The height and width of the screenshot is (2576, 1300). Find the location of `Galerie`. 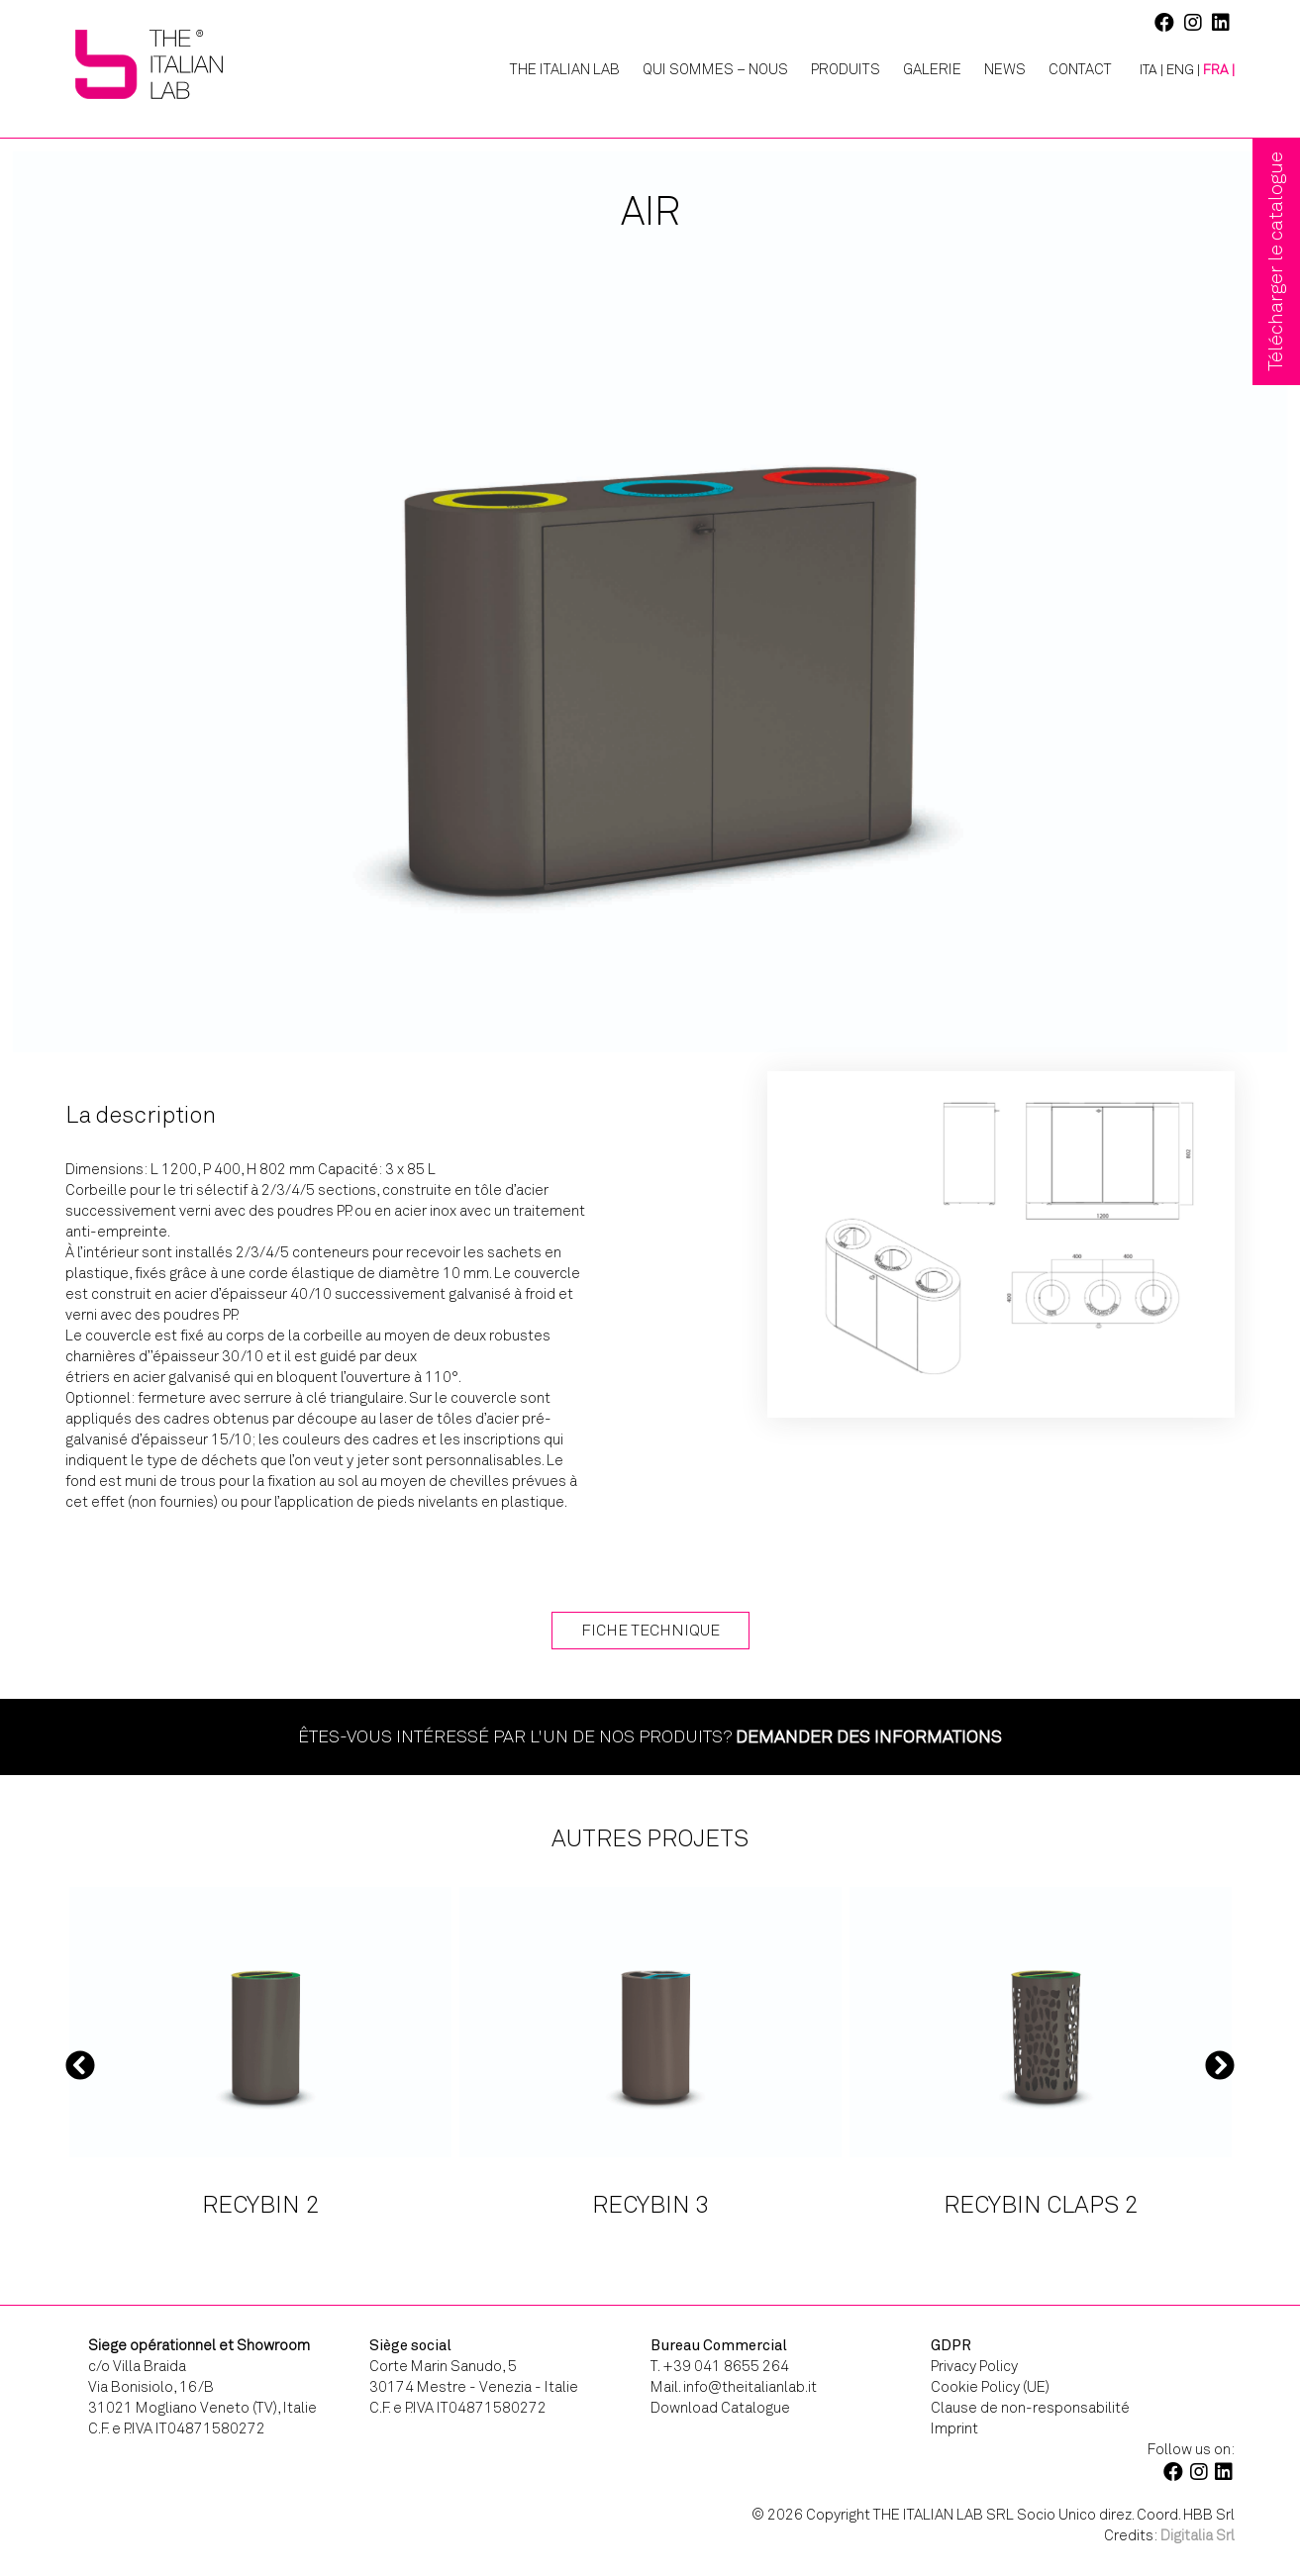

Galerie is located at coordinates (932, 69).